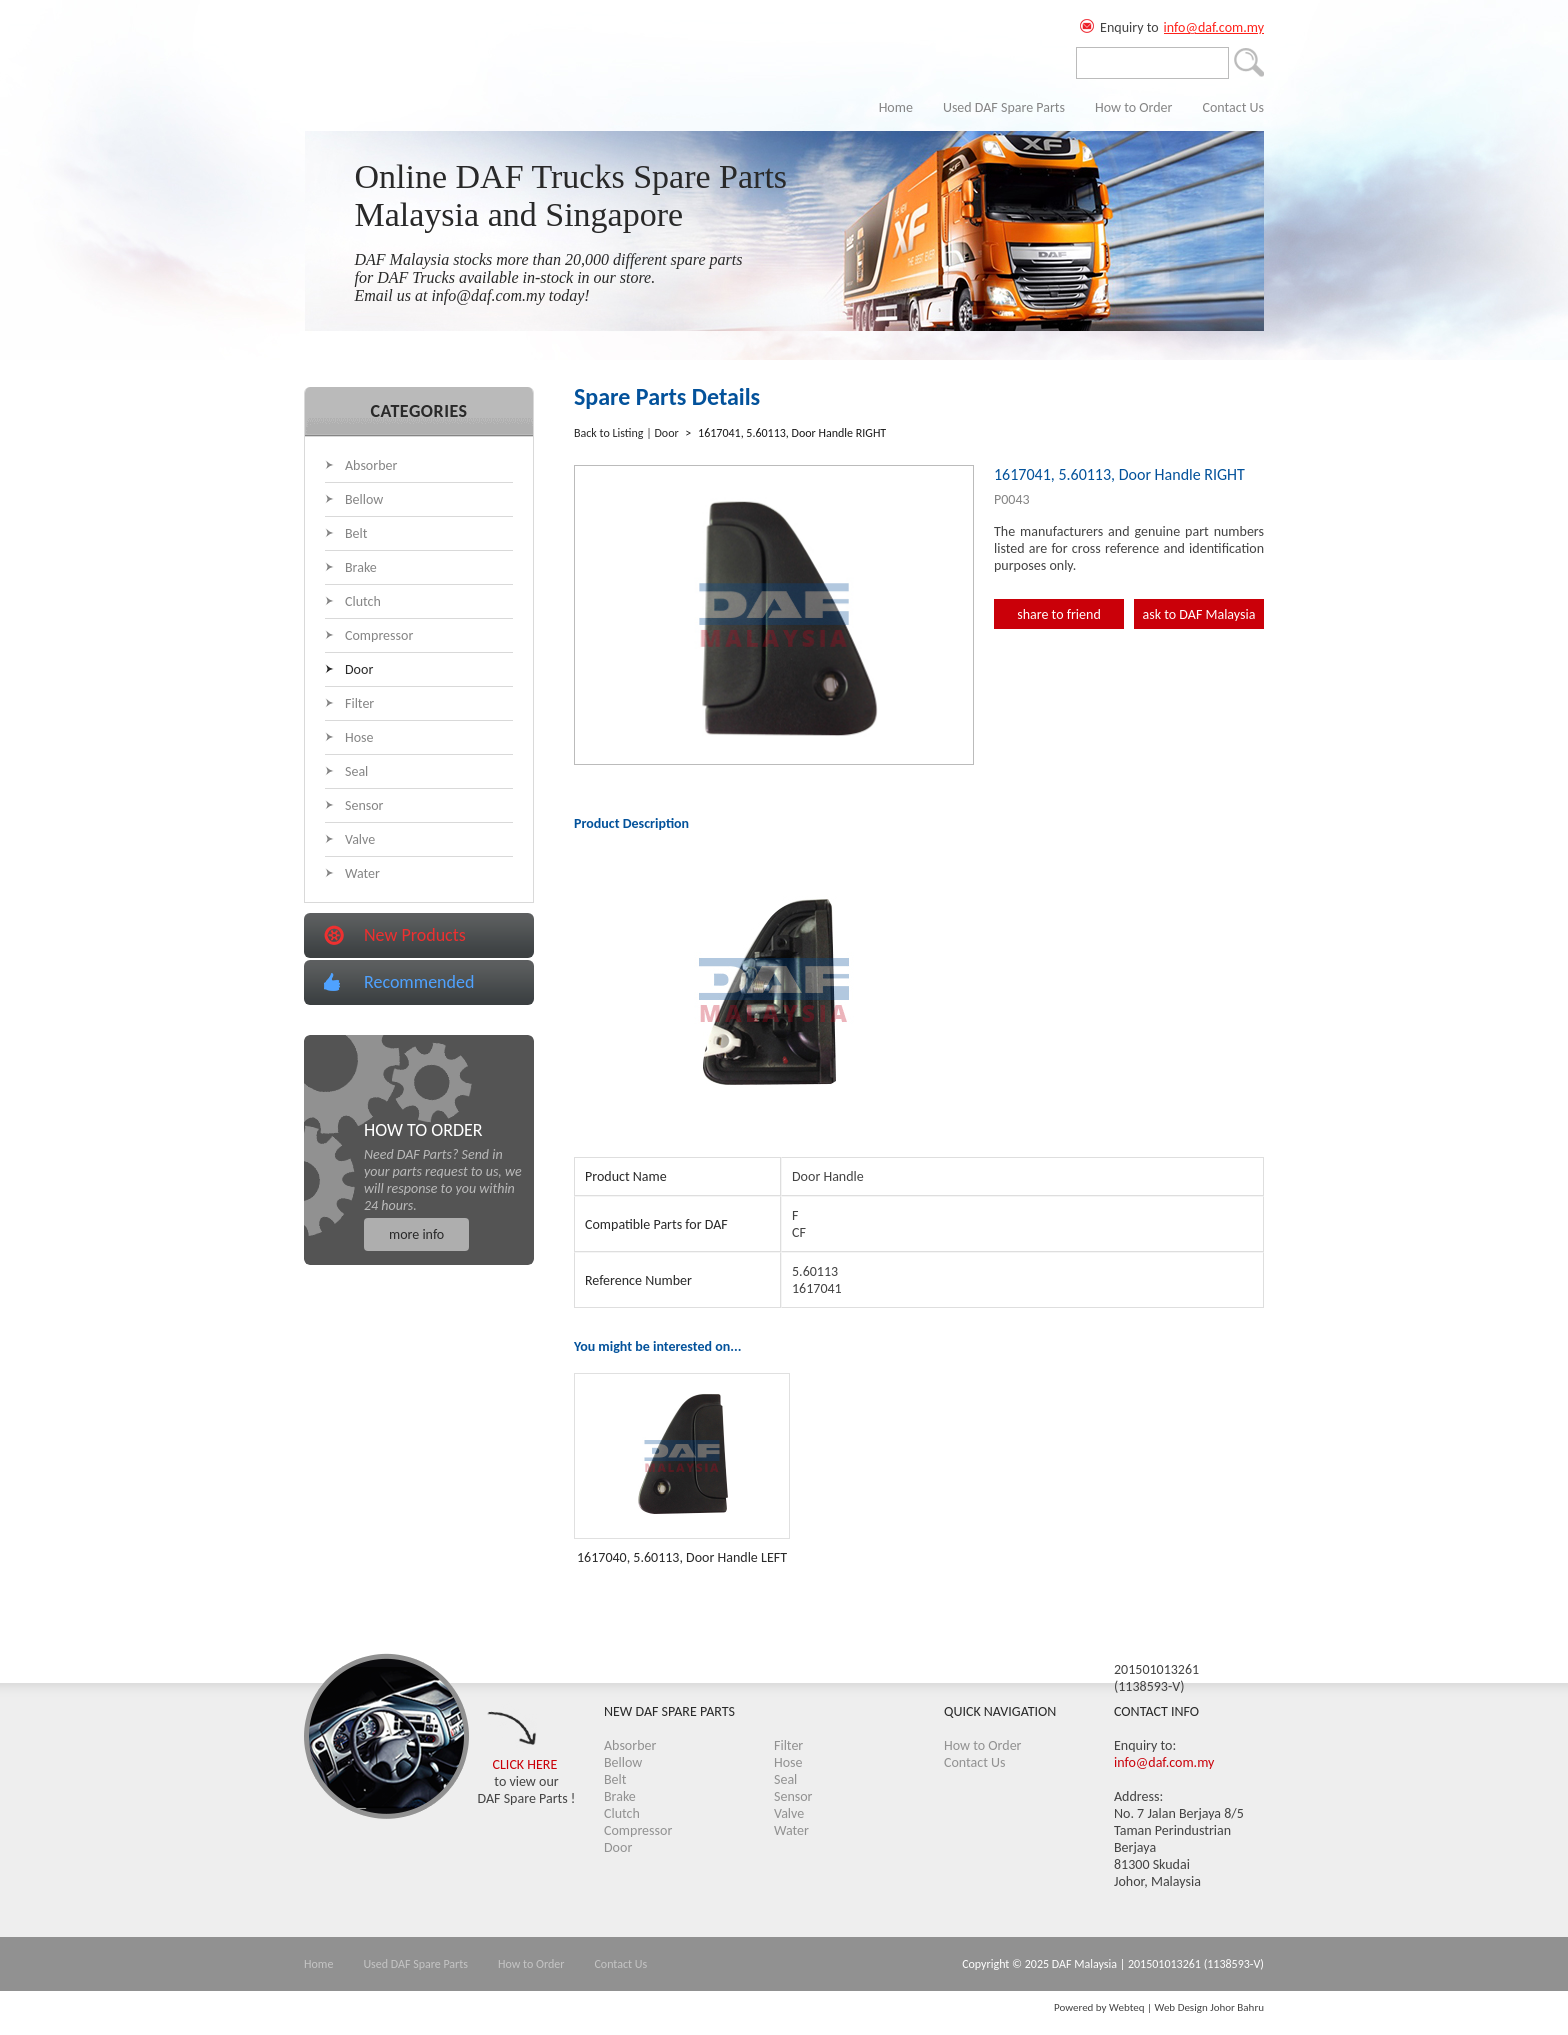  I want to click on Belt, so click(356, 533).